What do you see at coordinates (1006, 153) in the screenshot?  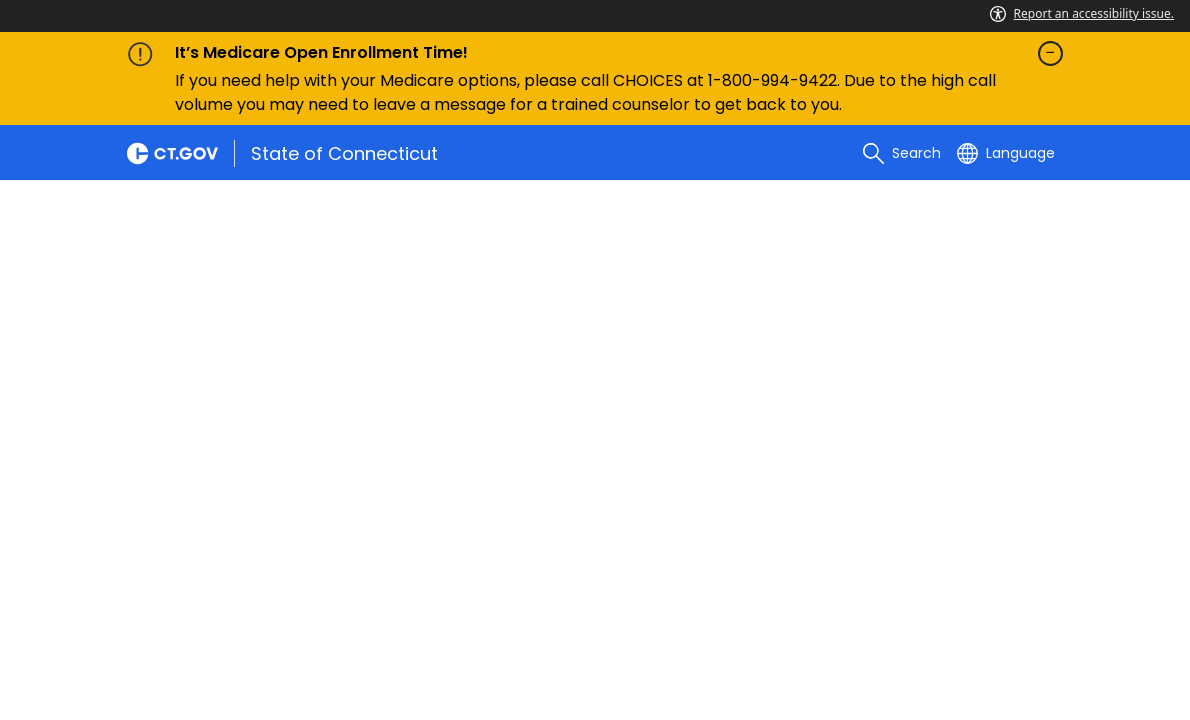 I see `[Select a language]` at bounding box center [1006, 153].